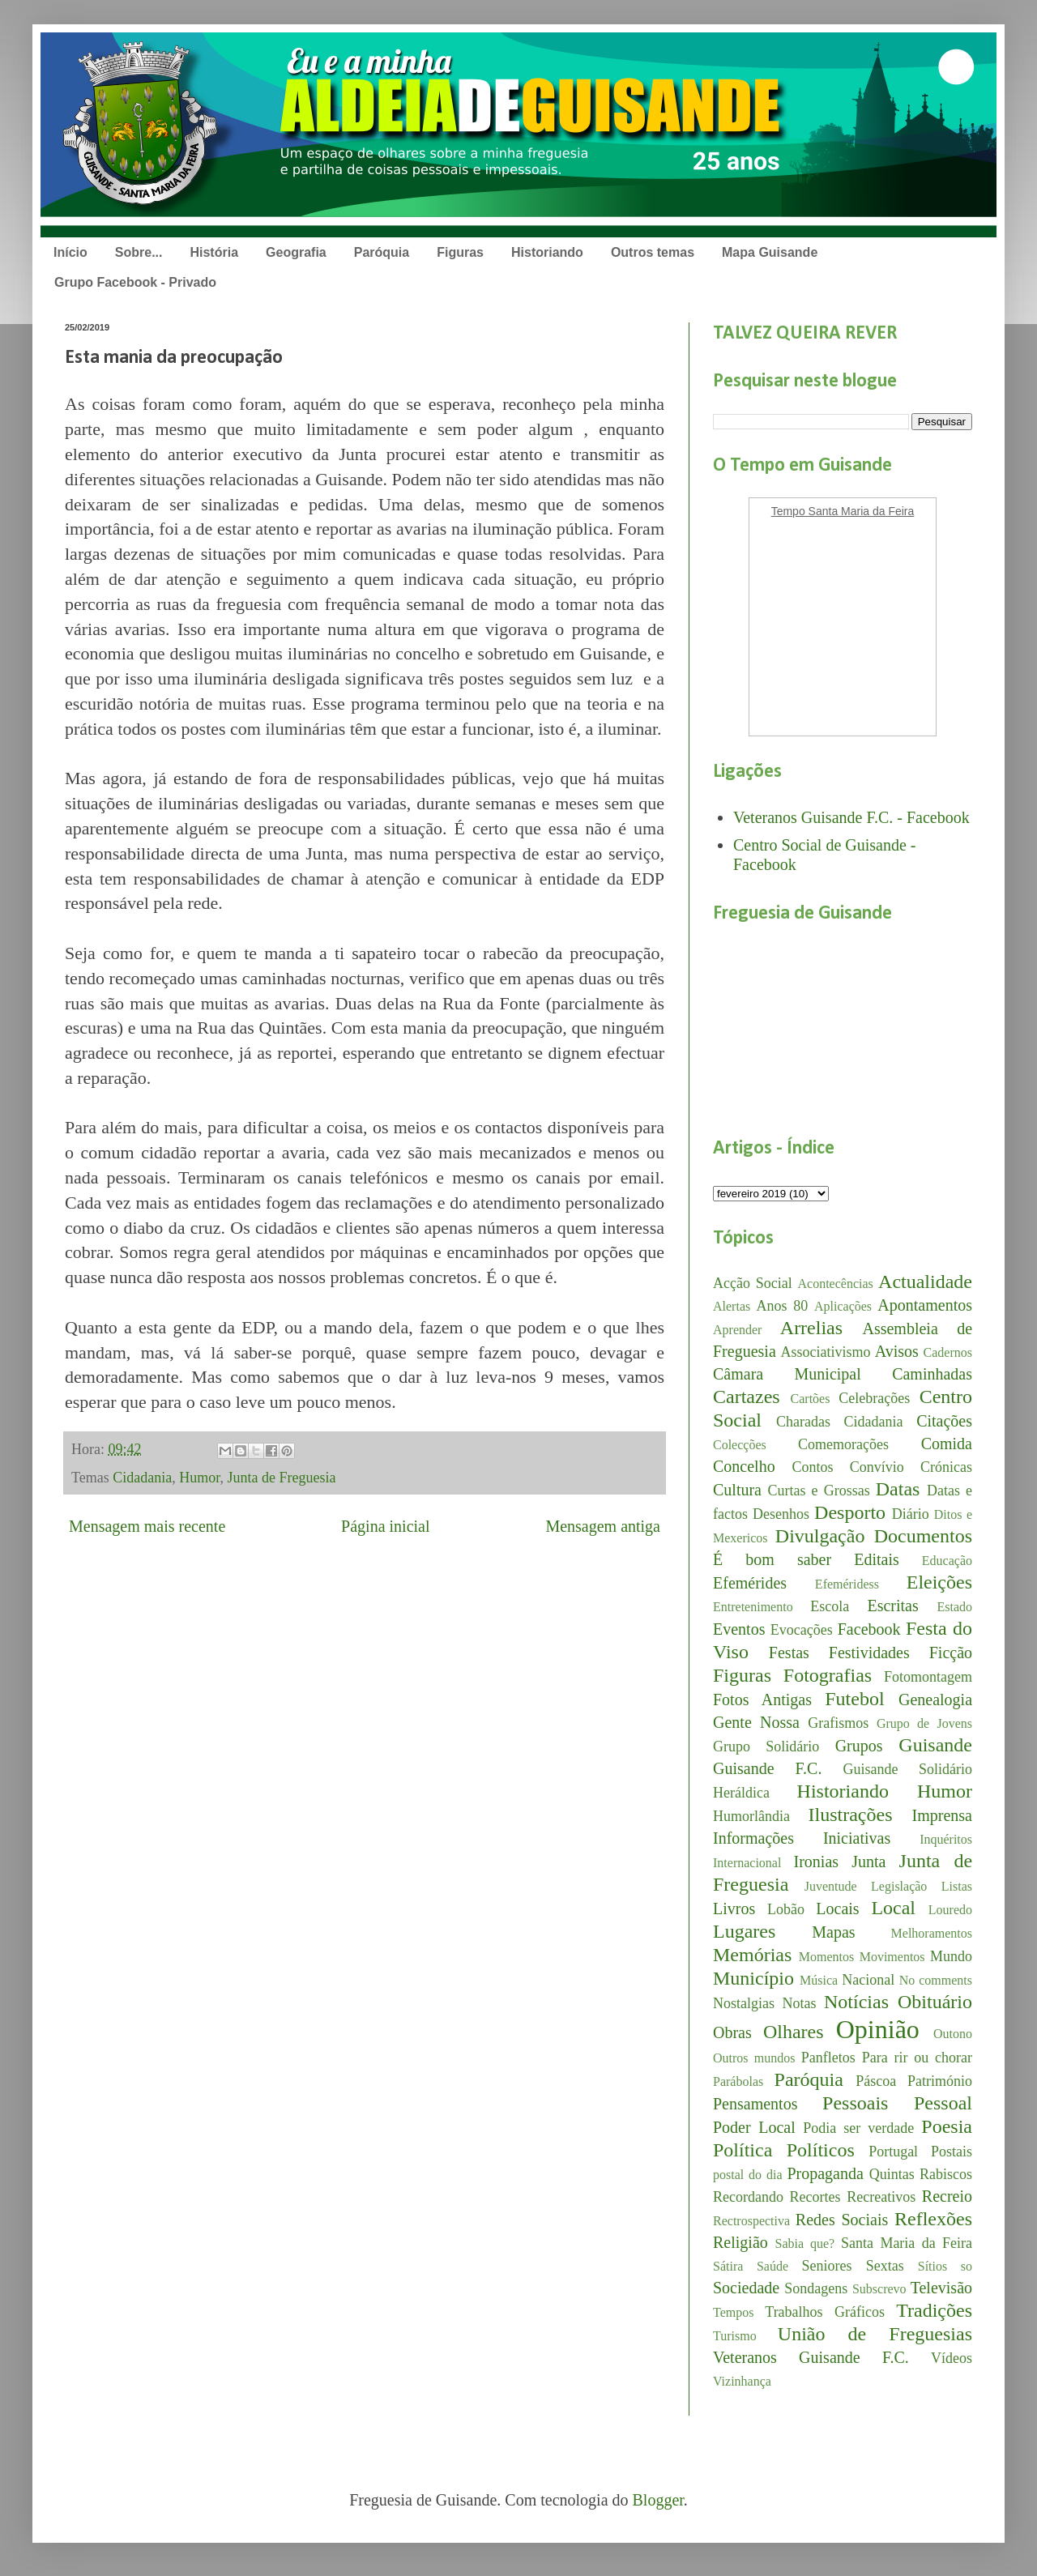 This screenshot has width=1037, height=2576. I want to click on Notas, so click(800, 2003).